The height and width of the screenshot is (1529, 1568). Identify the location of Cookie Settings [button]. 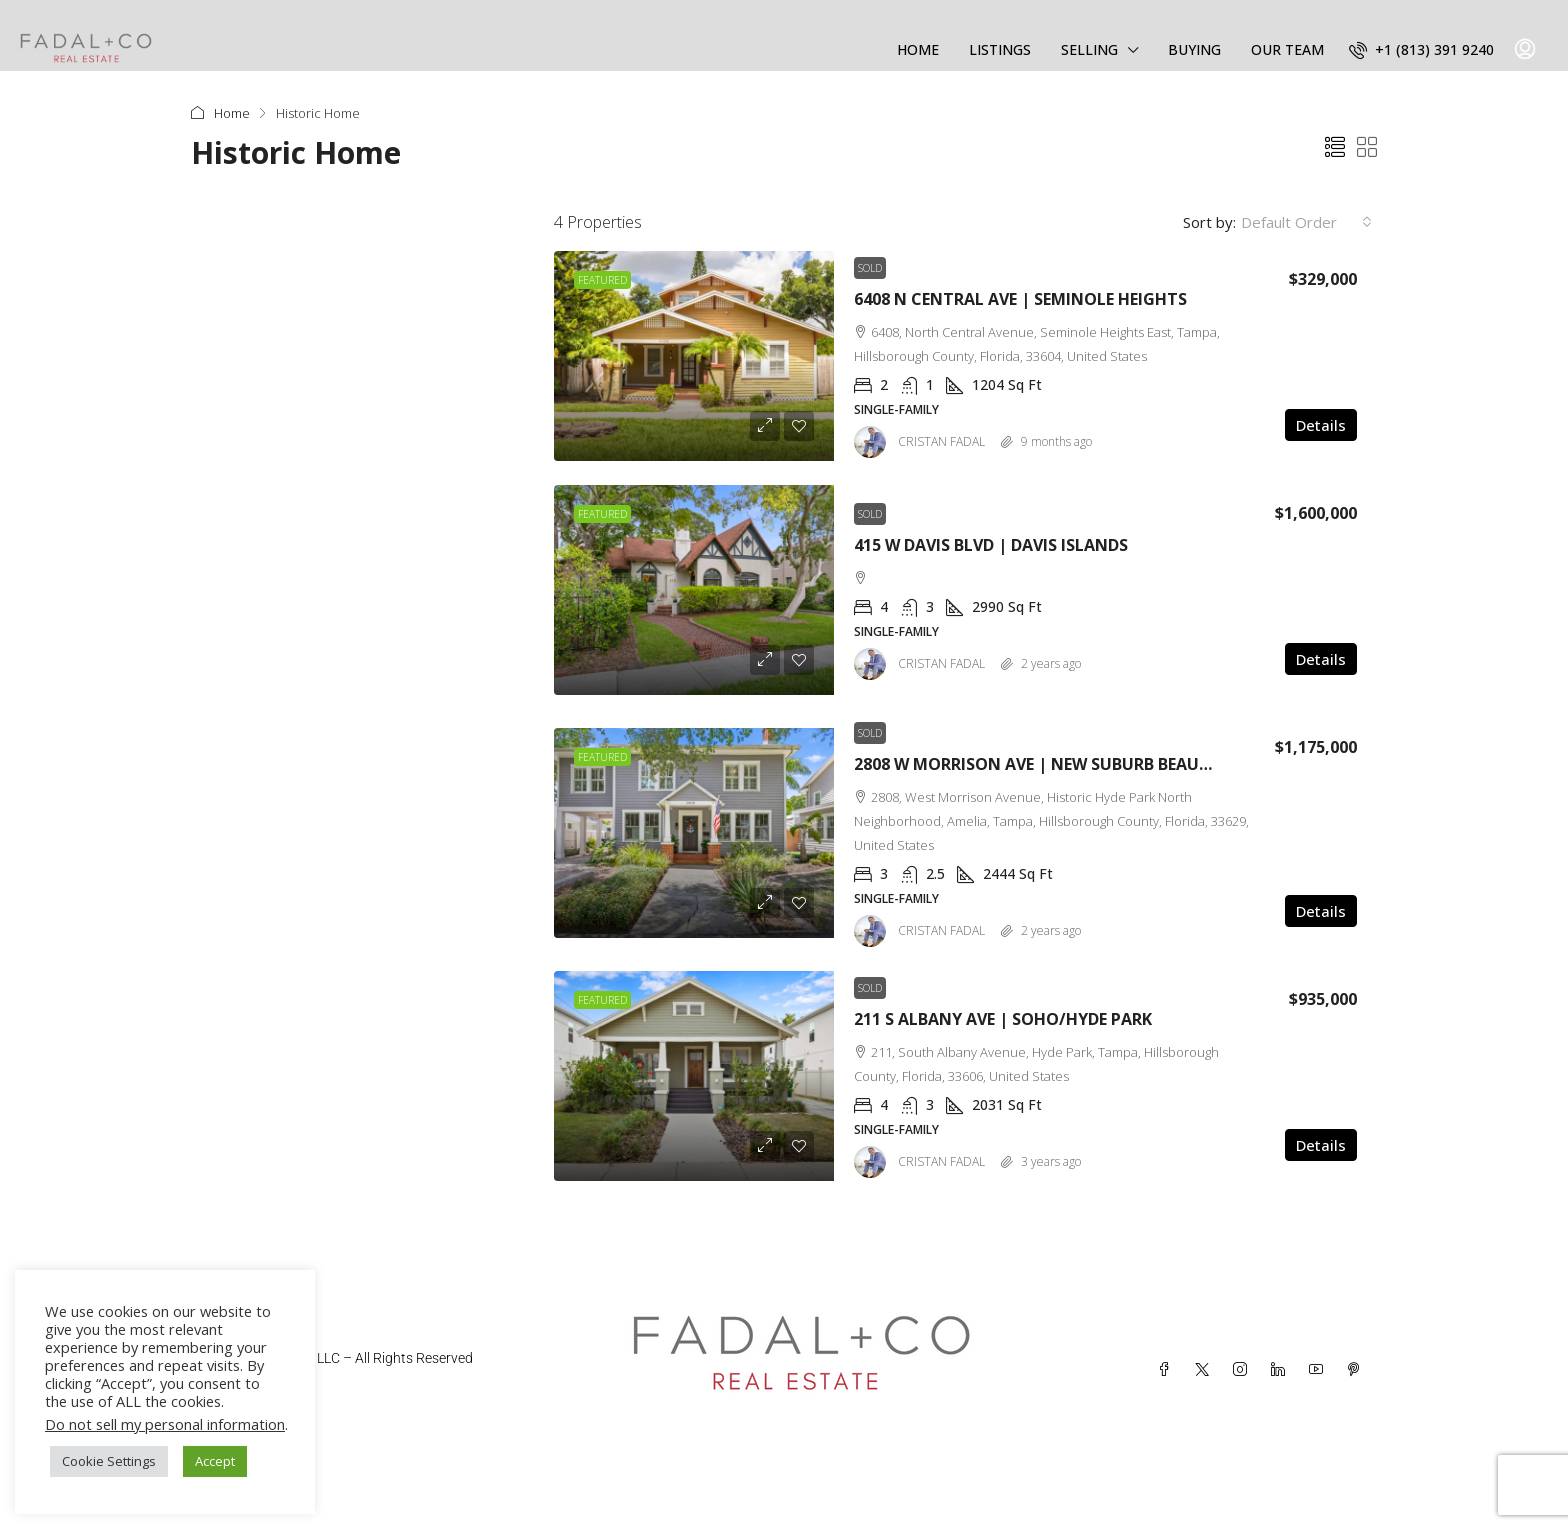
(109, 1461).